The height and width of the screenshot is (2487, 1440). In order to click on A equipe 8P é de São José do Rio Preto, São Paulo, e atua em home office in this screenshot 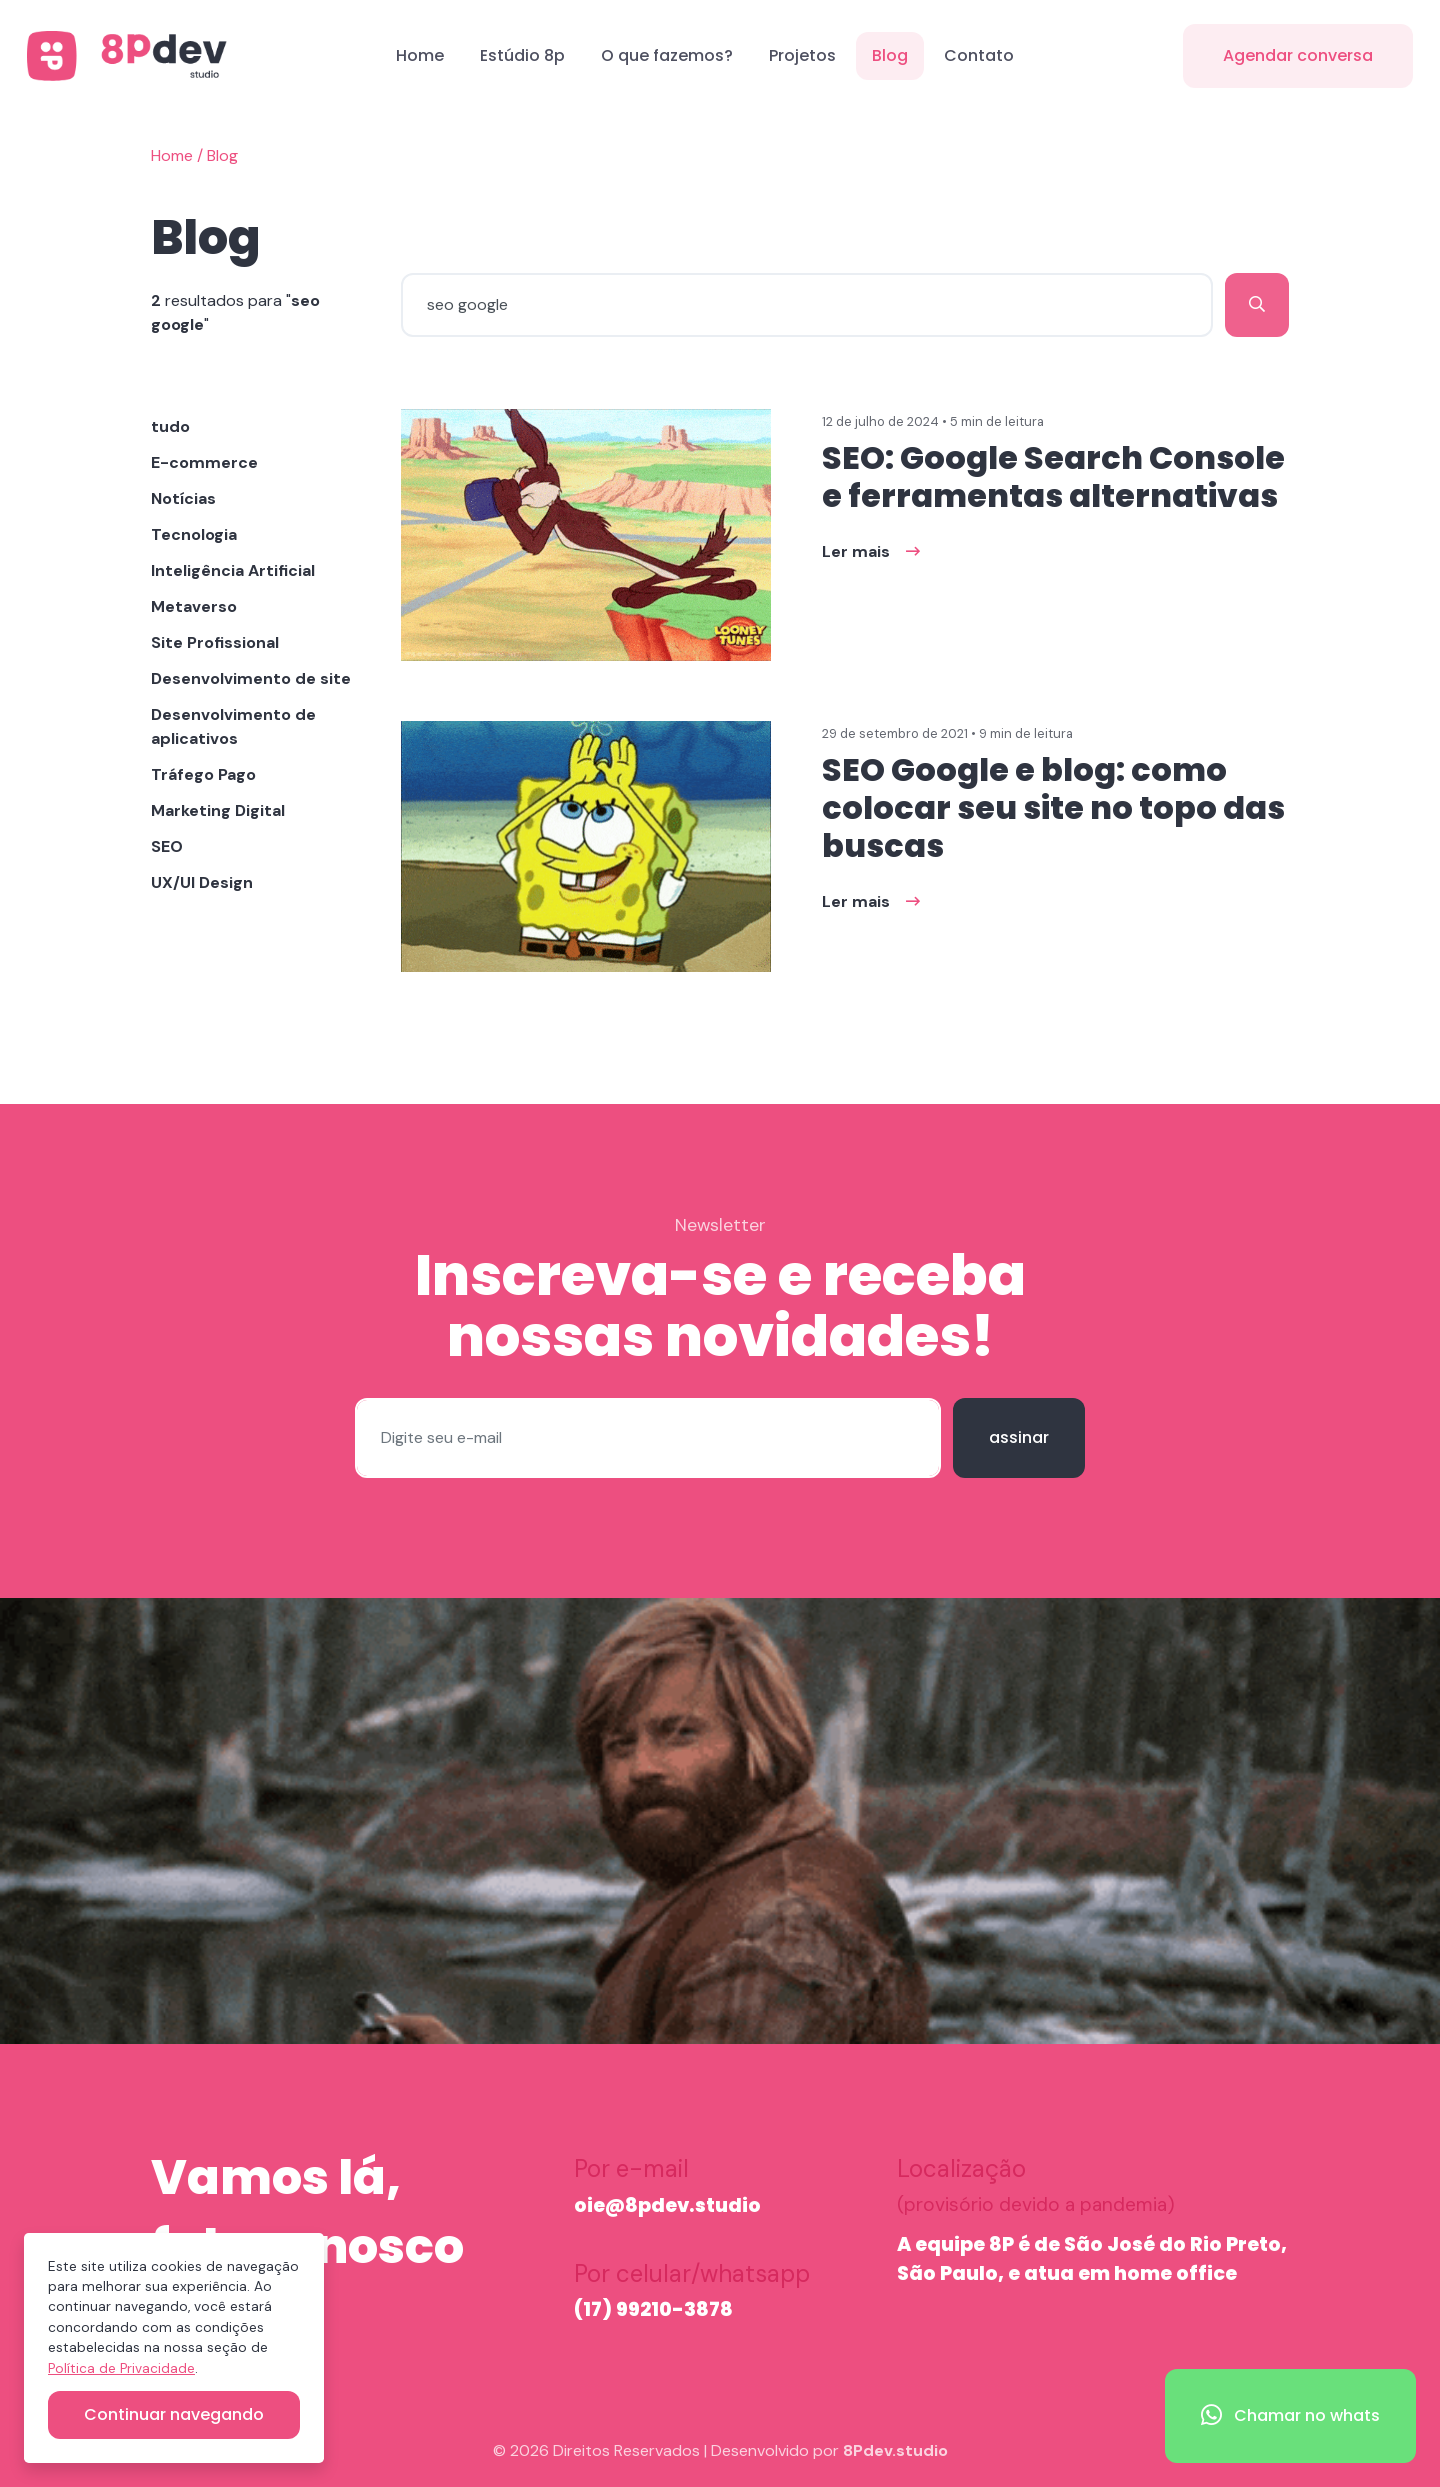, I will do `click(1092, 2259)`.